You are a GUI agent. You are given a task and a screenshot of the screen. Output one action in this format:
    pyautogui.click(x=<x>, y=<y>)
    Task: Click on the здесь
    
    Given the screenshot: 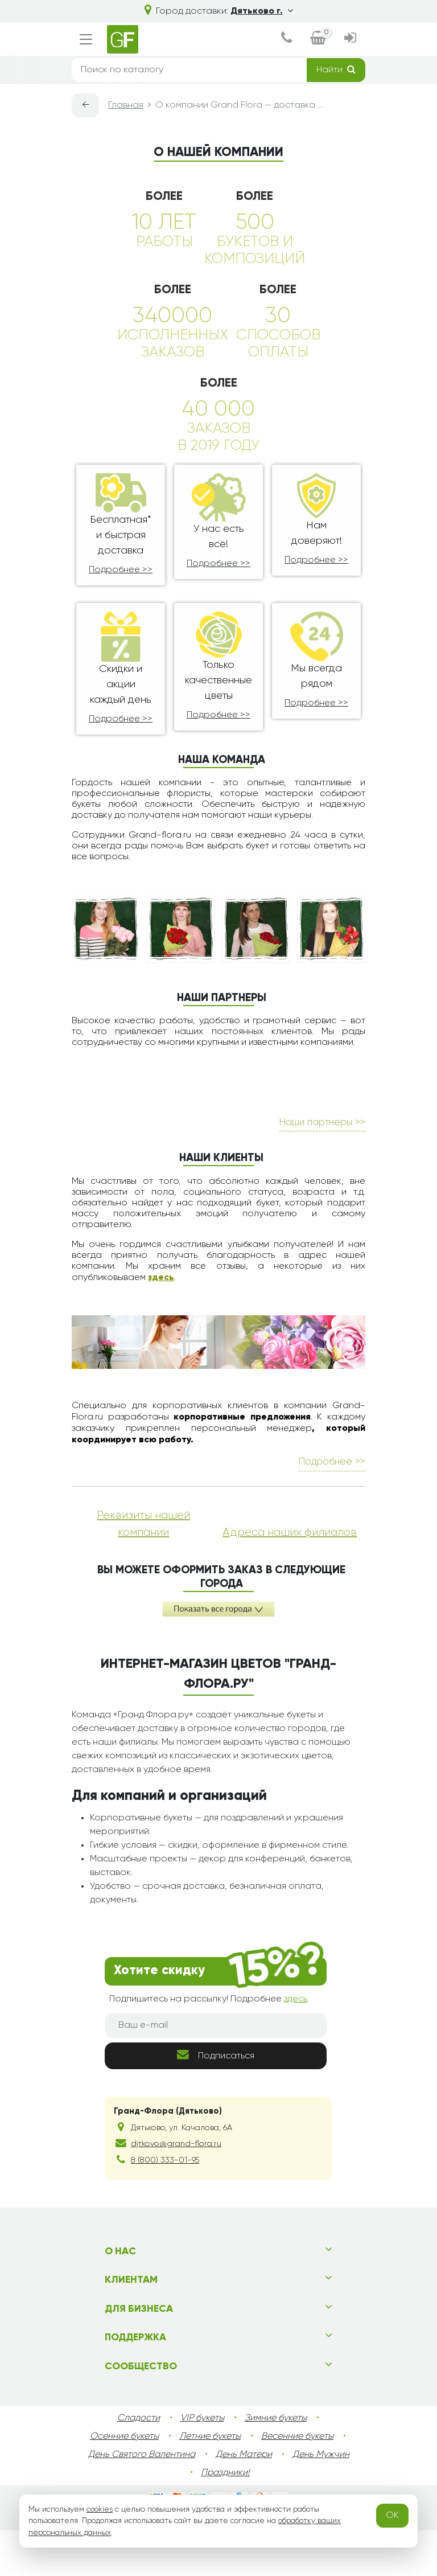 What is the action you would take?
    pyautogui.click(x=161, y=1323)
    